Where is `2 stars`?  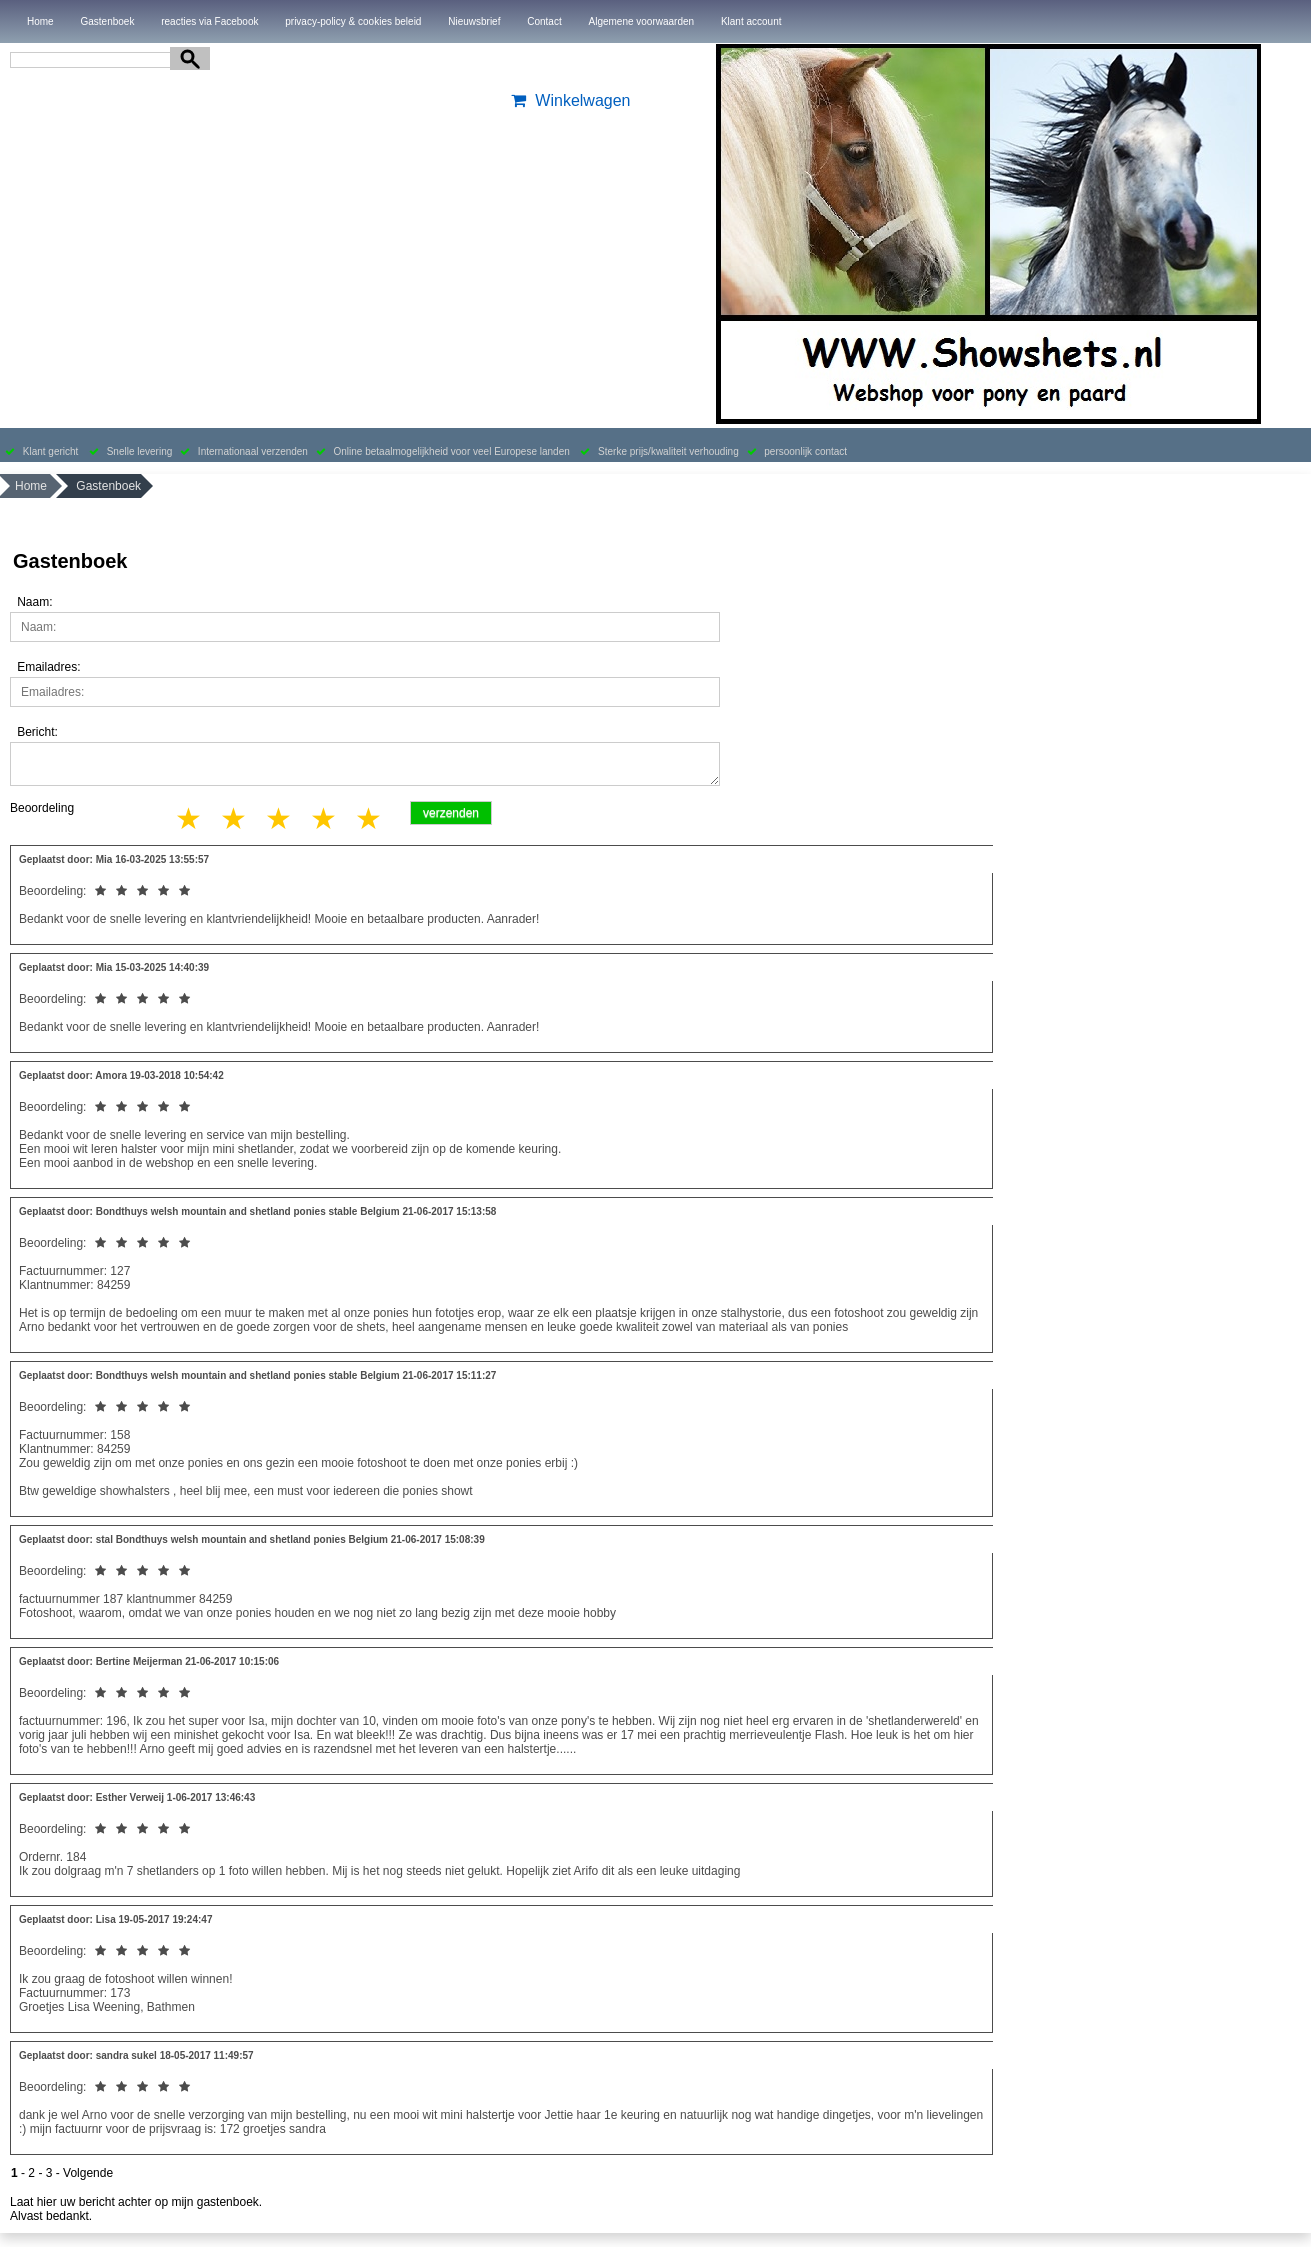
2 stars is located at coordinates (235, 818).